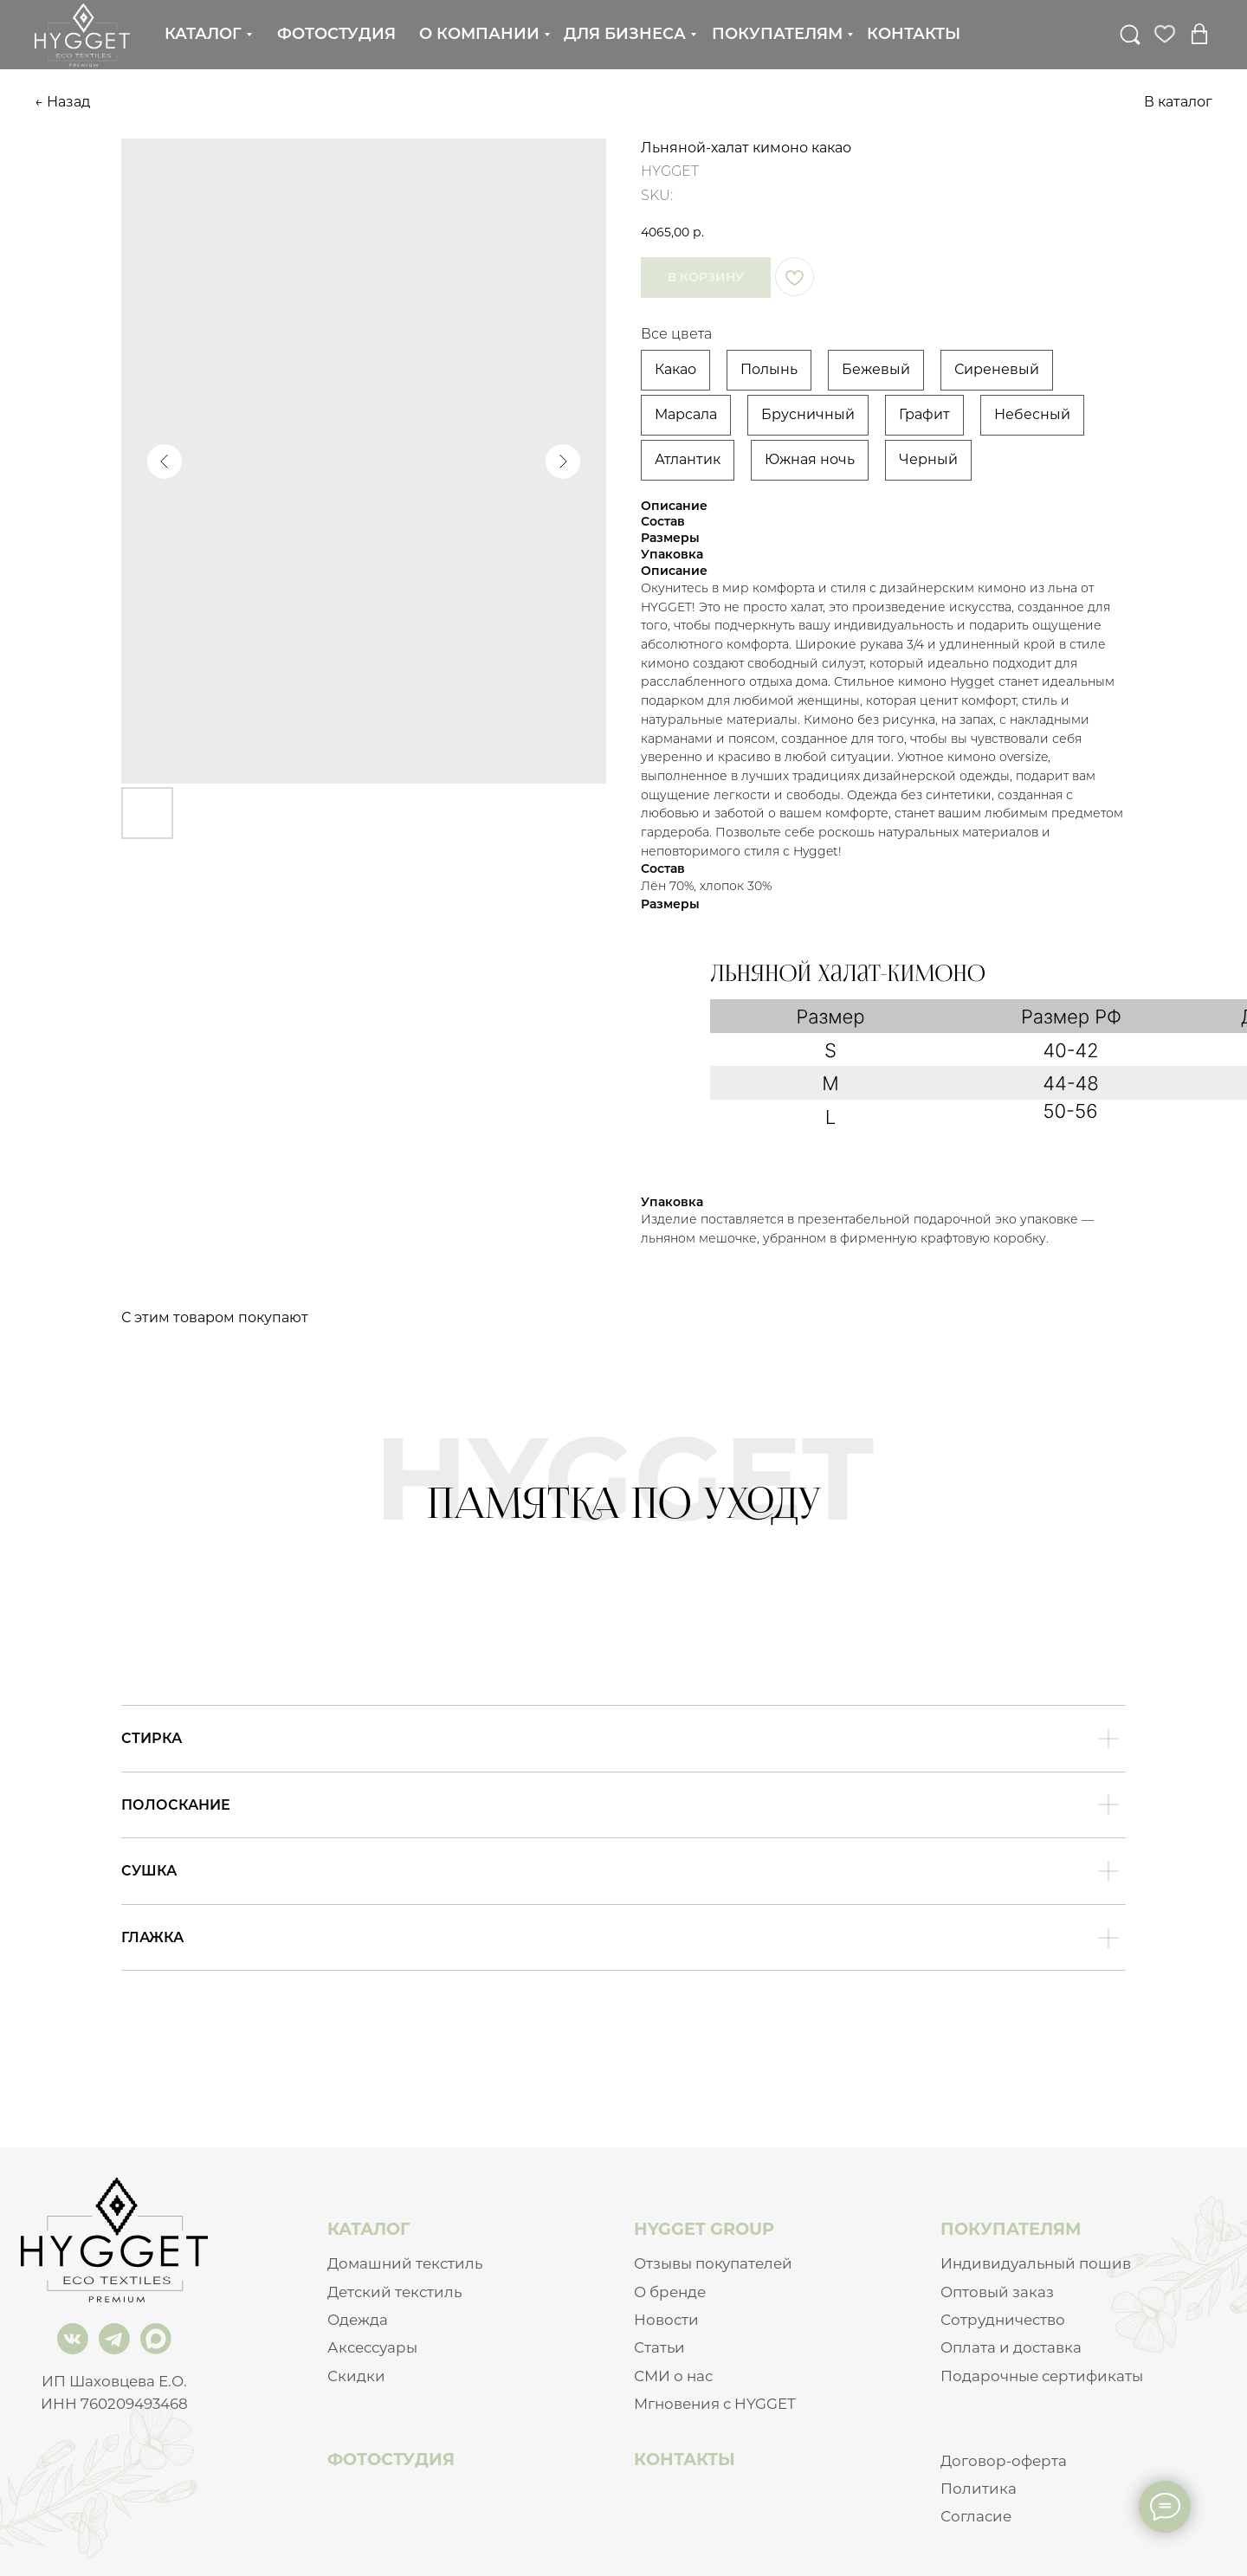 This screenshot has height=2576, width=1247. Describe the element at coordinates (704, 2228) in the screenshot. I see `HYGGET GROUP` at that location.